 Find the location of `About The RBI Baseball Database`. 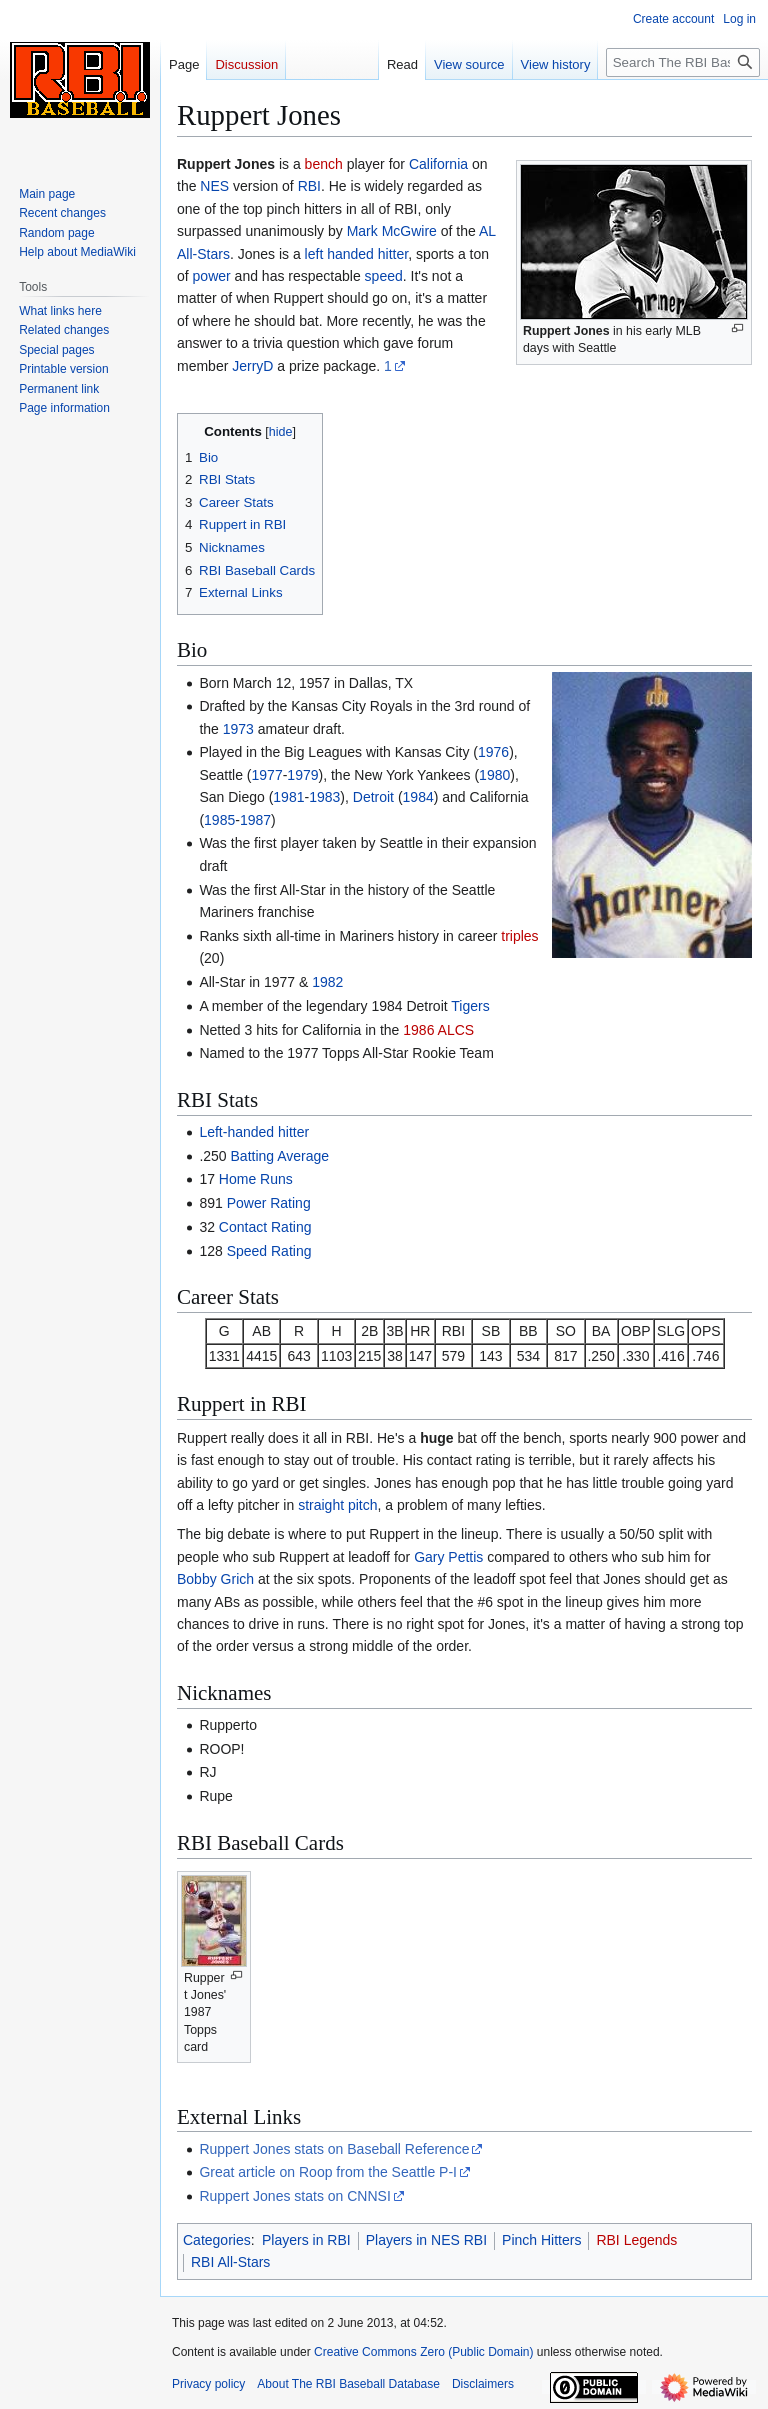

About The RBI Baseball Database is located at coordinates (348, 2384).